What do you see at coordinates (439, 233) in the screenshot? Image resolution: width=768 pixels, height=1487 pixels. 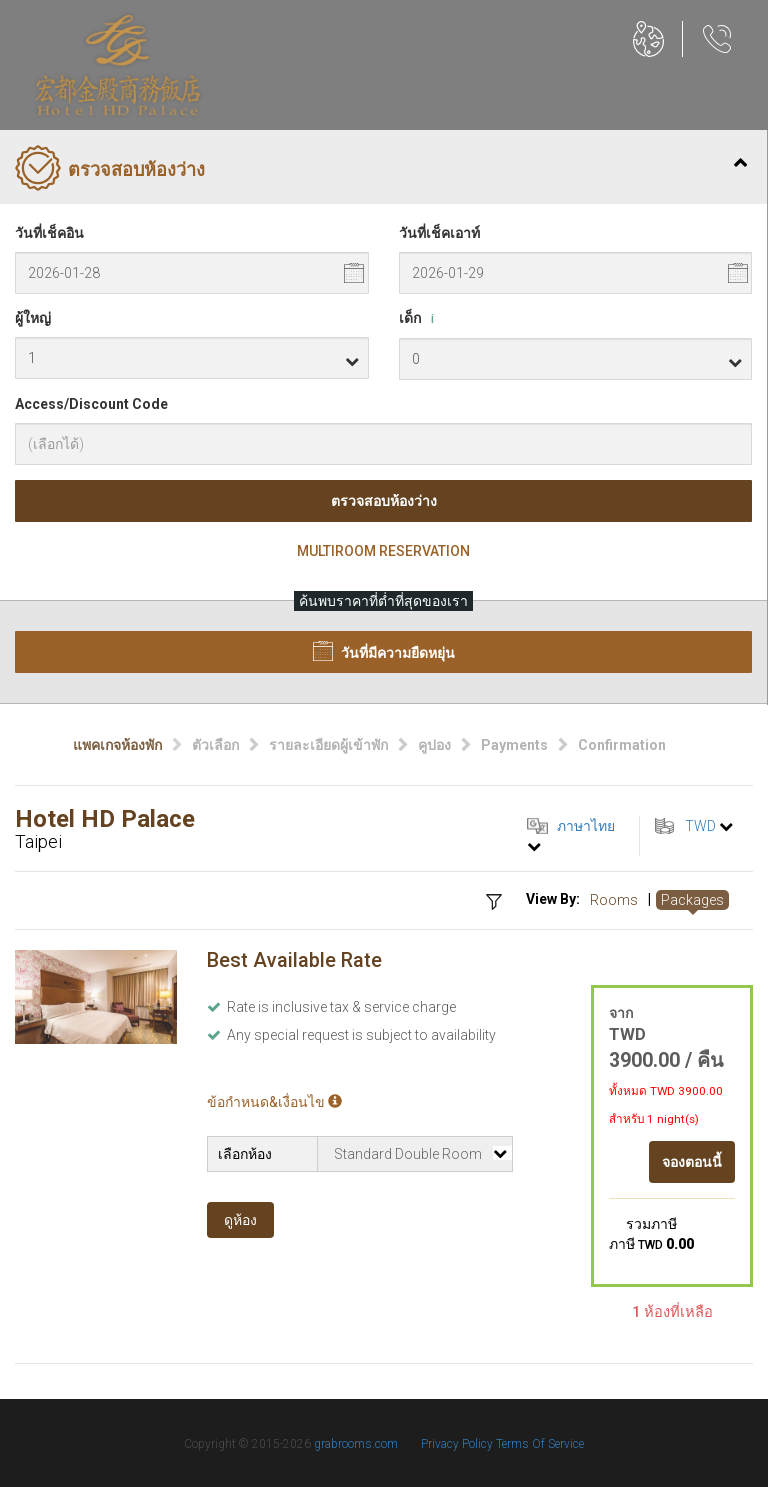 I see `วันที่เช็คเอาท์` at bounding box center [439, 233].